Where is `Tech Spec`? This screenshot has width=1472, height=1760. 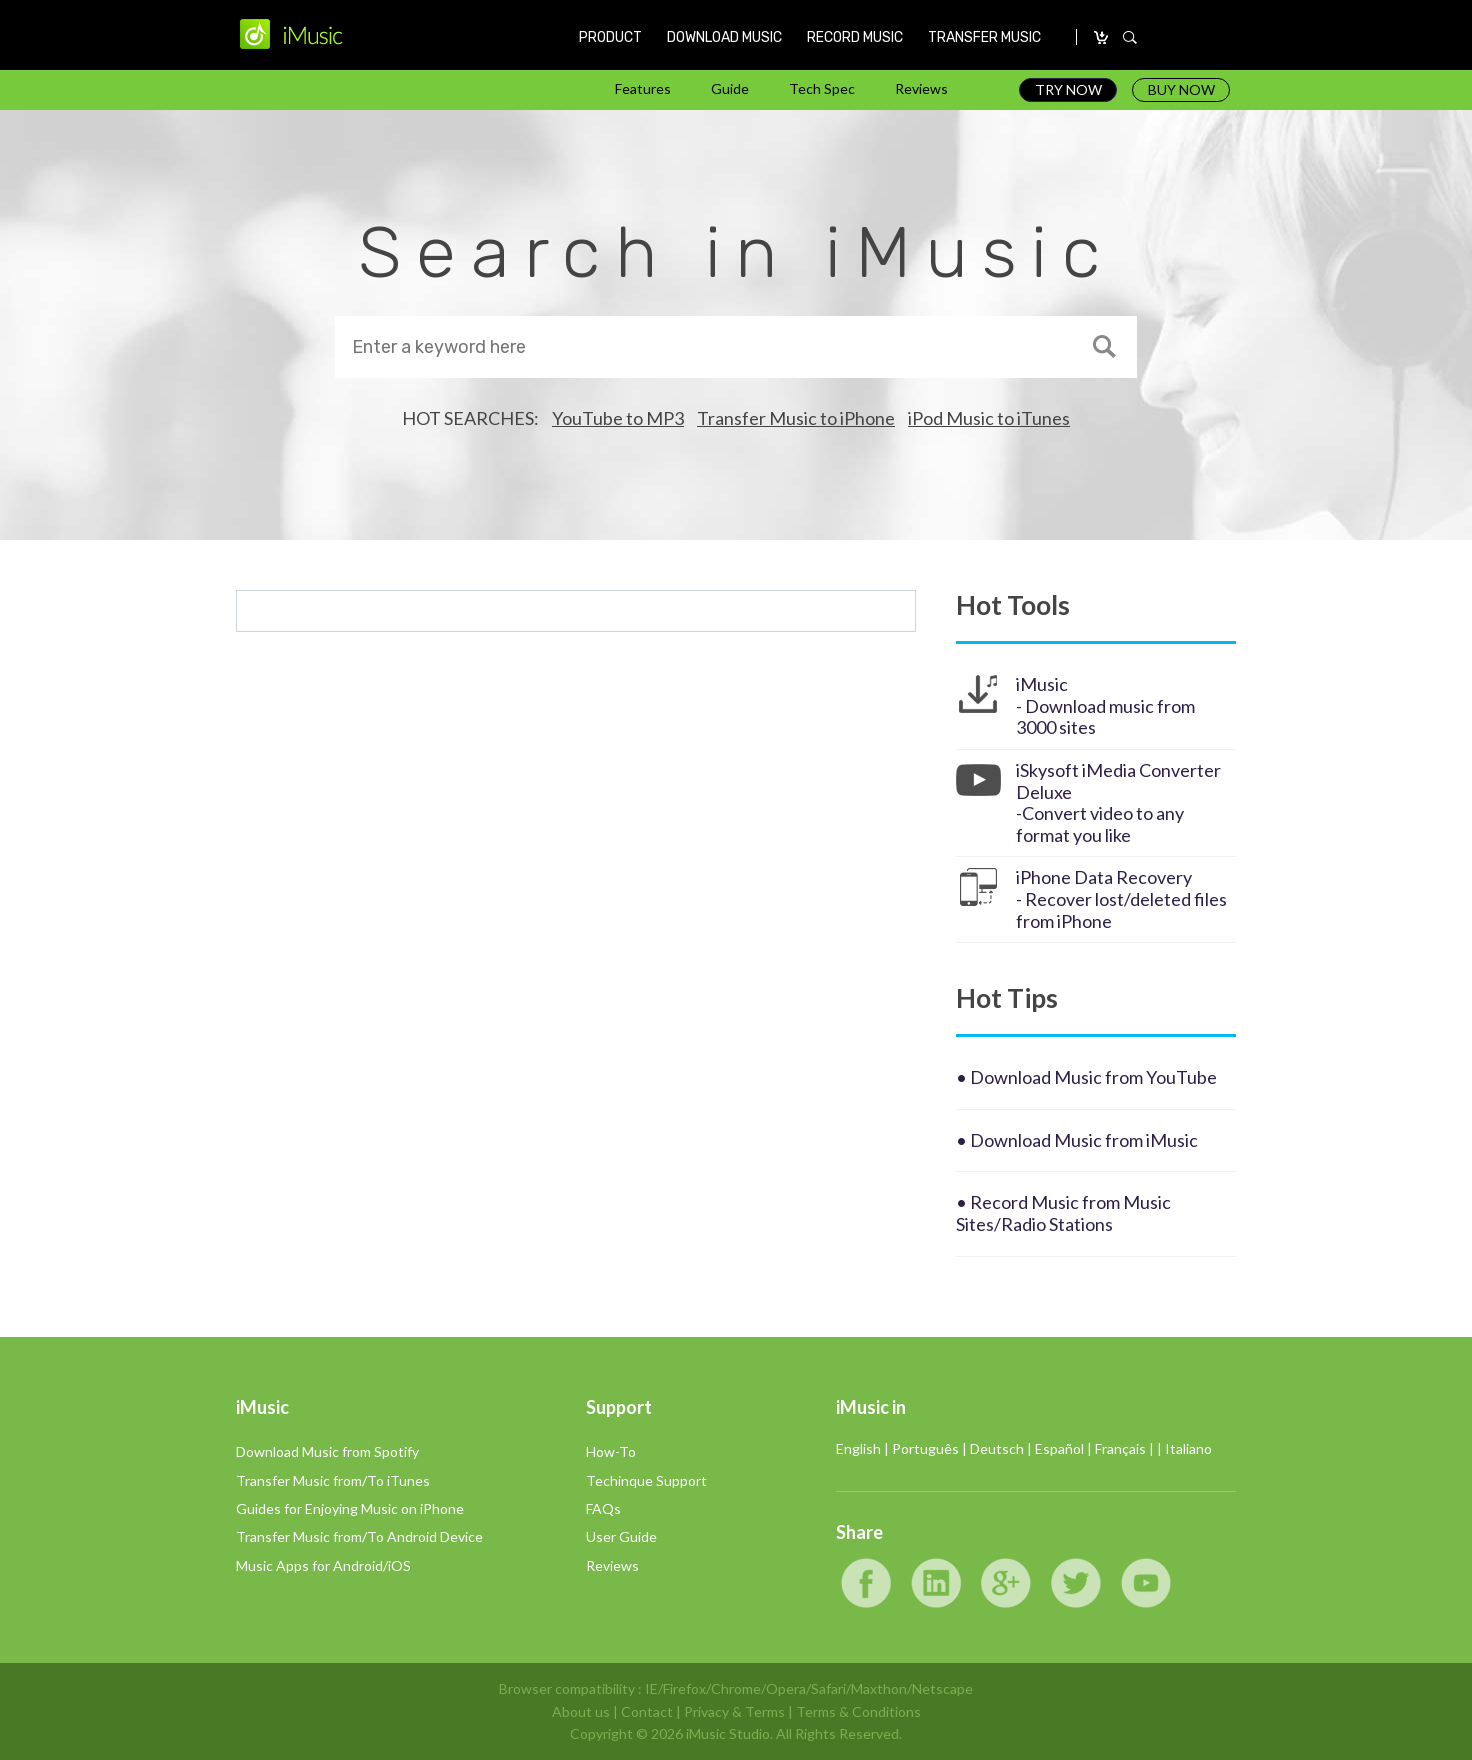
Tech Spec is located at coordinates (822, 88).